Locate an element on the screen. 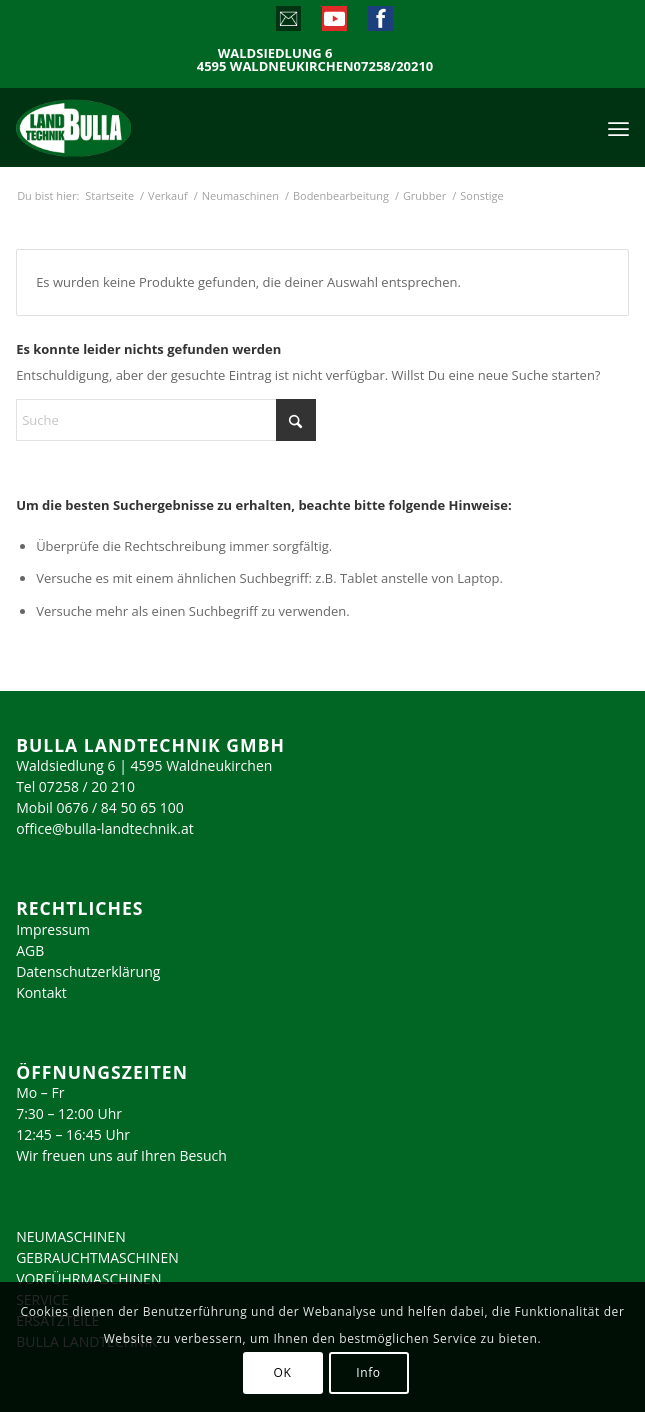  office@bulla-landtechnik.at is located at coordinates (105, 828).